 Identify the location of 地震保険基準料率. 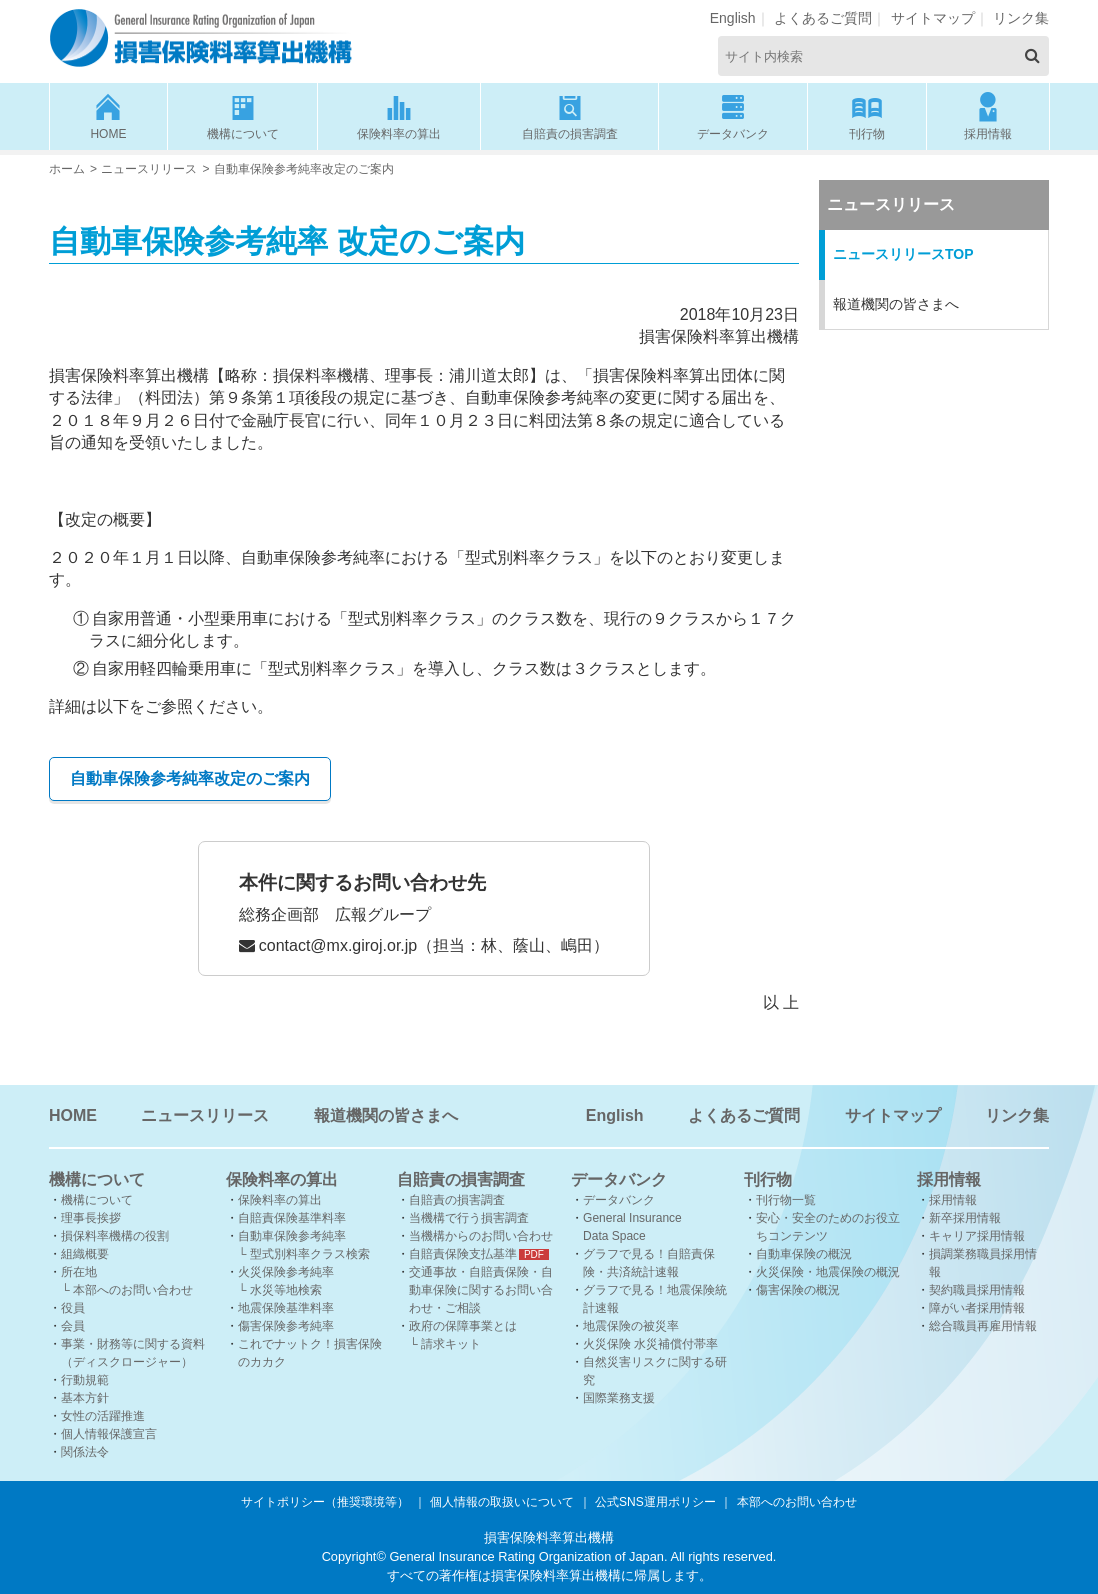
(286, 1308).